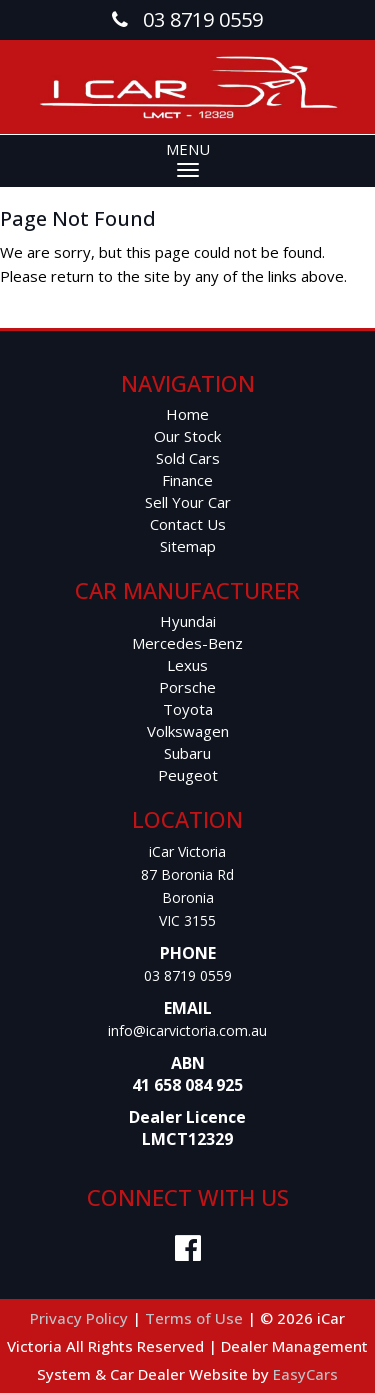 This screenshot has width=375, height=1393. I want to click on Sell Your Car, so click(188, 502).